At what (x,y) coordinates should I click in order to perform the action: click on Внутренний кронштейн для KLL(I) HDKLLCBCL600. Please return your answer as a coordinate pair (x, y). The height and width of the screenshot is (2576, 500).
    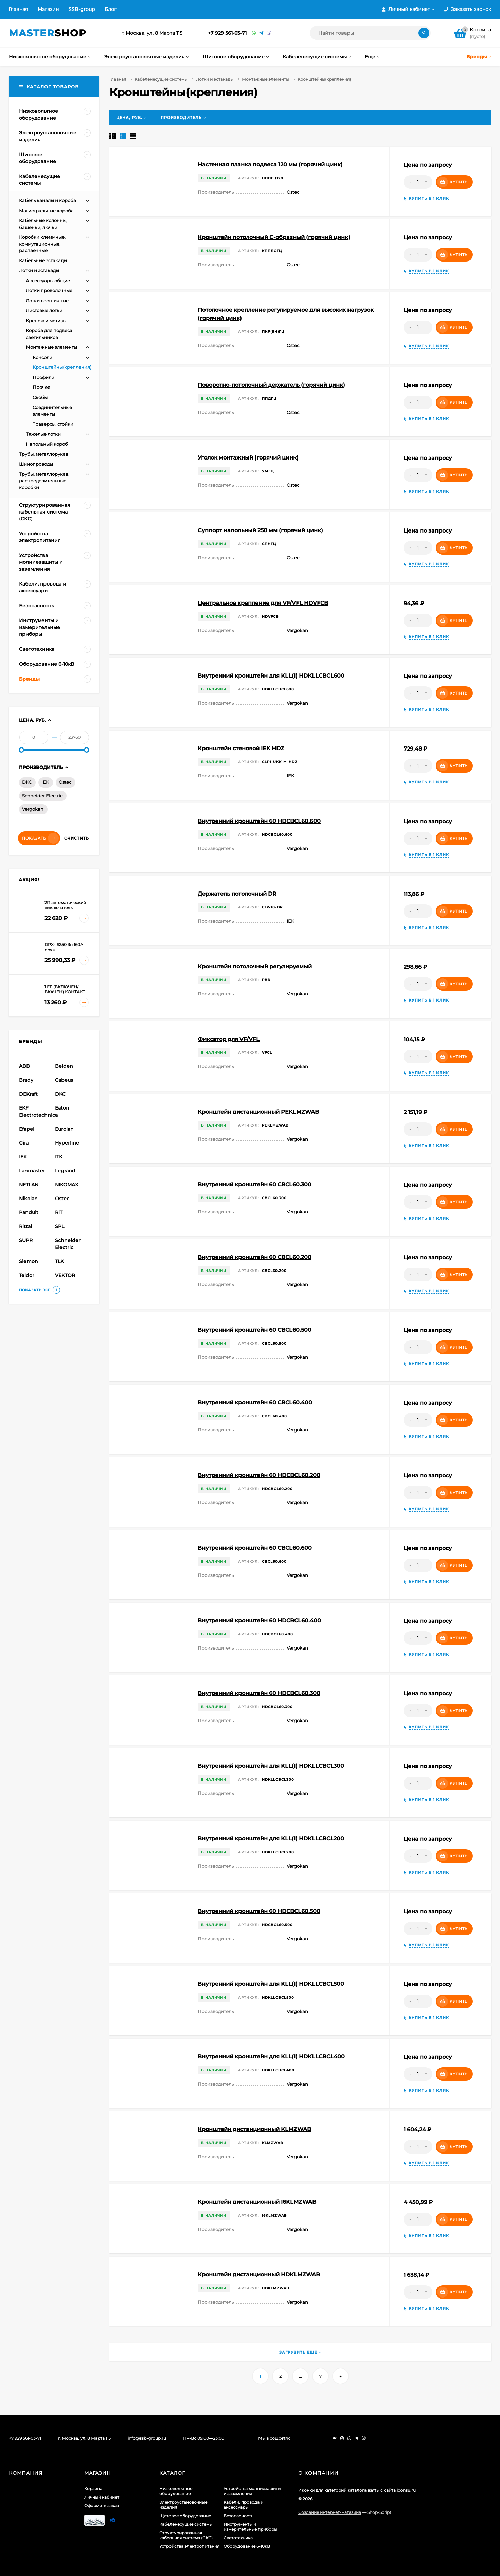
    Looking at the image, I should click on (271, 675).